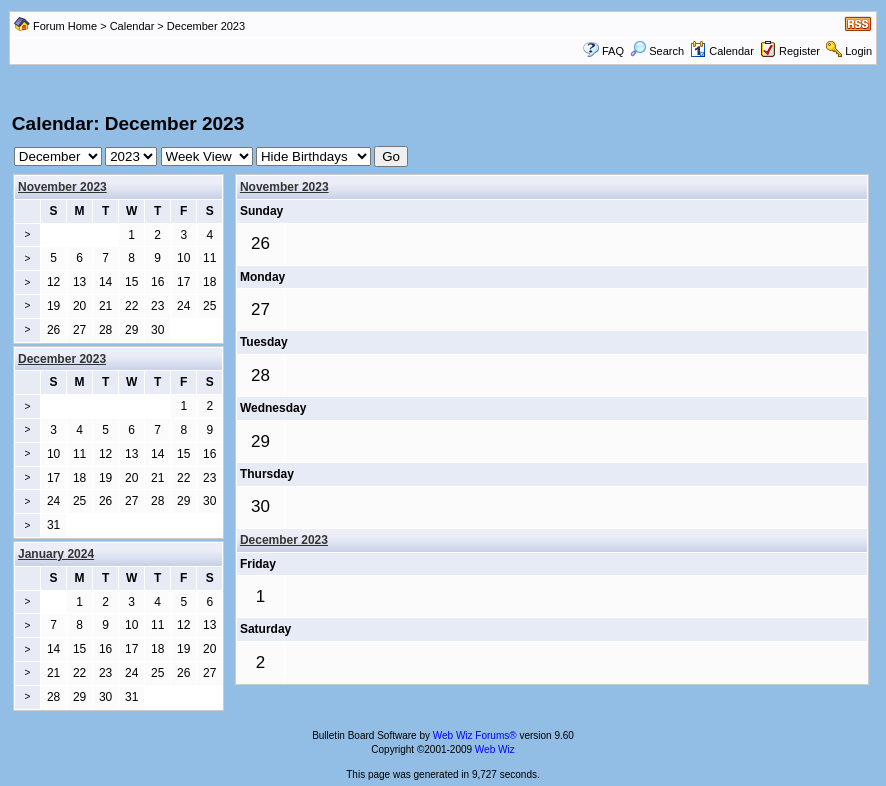 The height and width of the screenshot is (786, 886). Describe the element at coordinates (65, 26) in the screenshot. I see `Forum Home` at that location.